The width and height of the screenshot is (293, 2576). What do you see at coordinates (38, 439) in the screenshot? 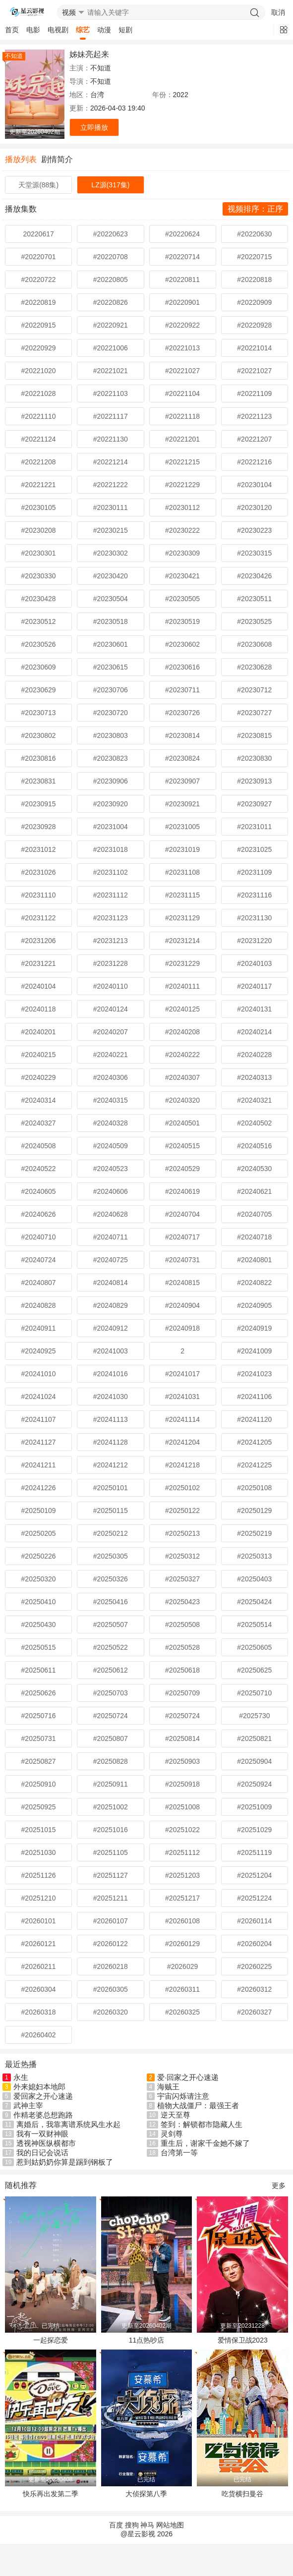
I see `#20221124` at bounding box center [38, 439].